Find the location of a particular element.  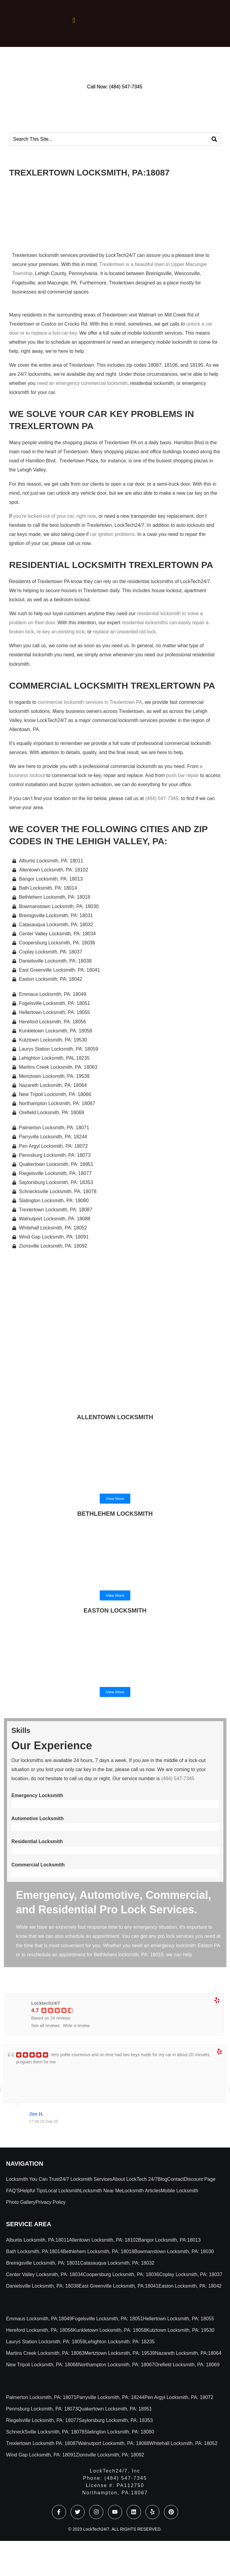

Orefield Locksmith, PA: 18069 is located at coordinates (186, 2364).